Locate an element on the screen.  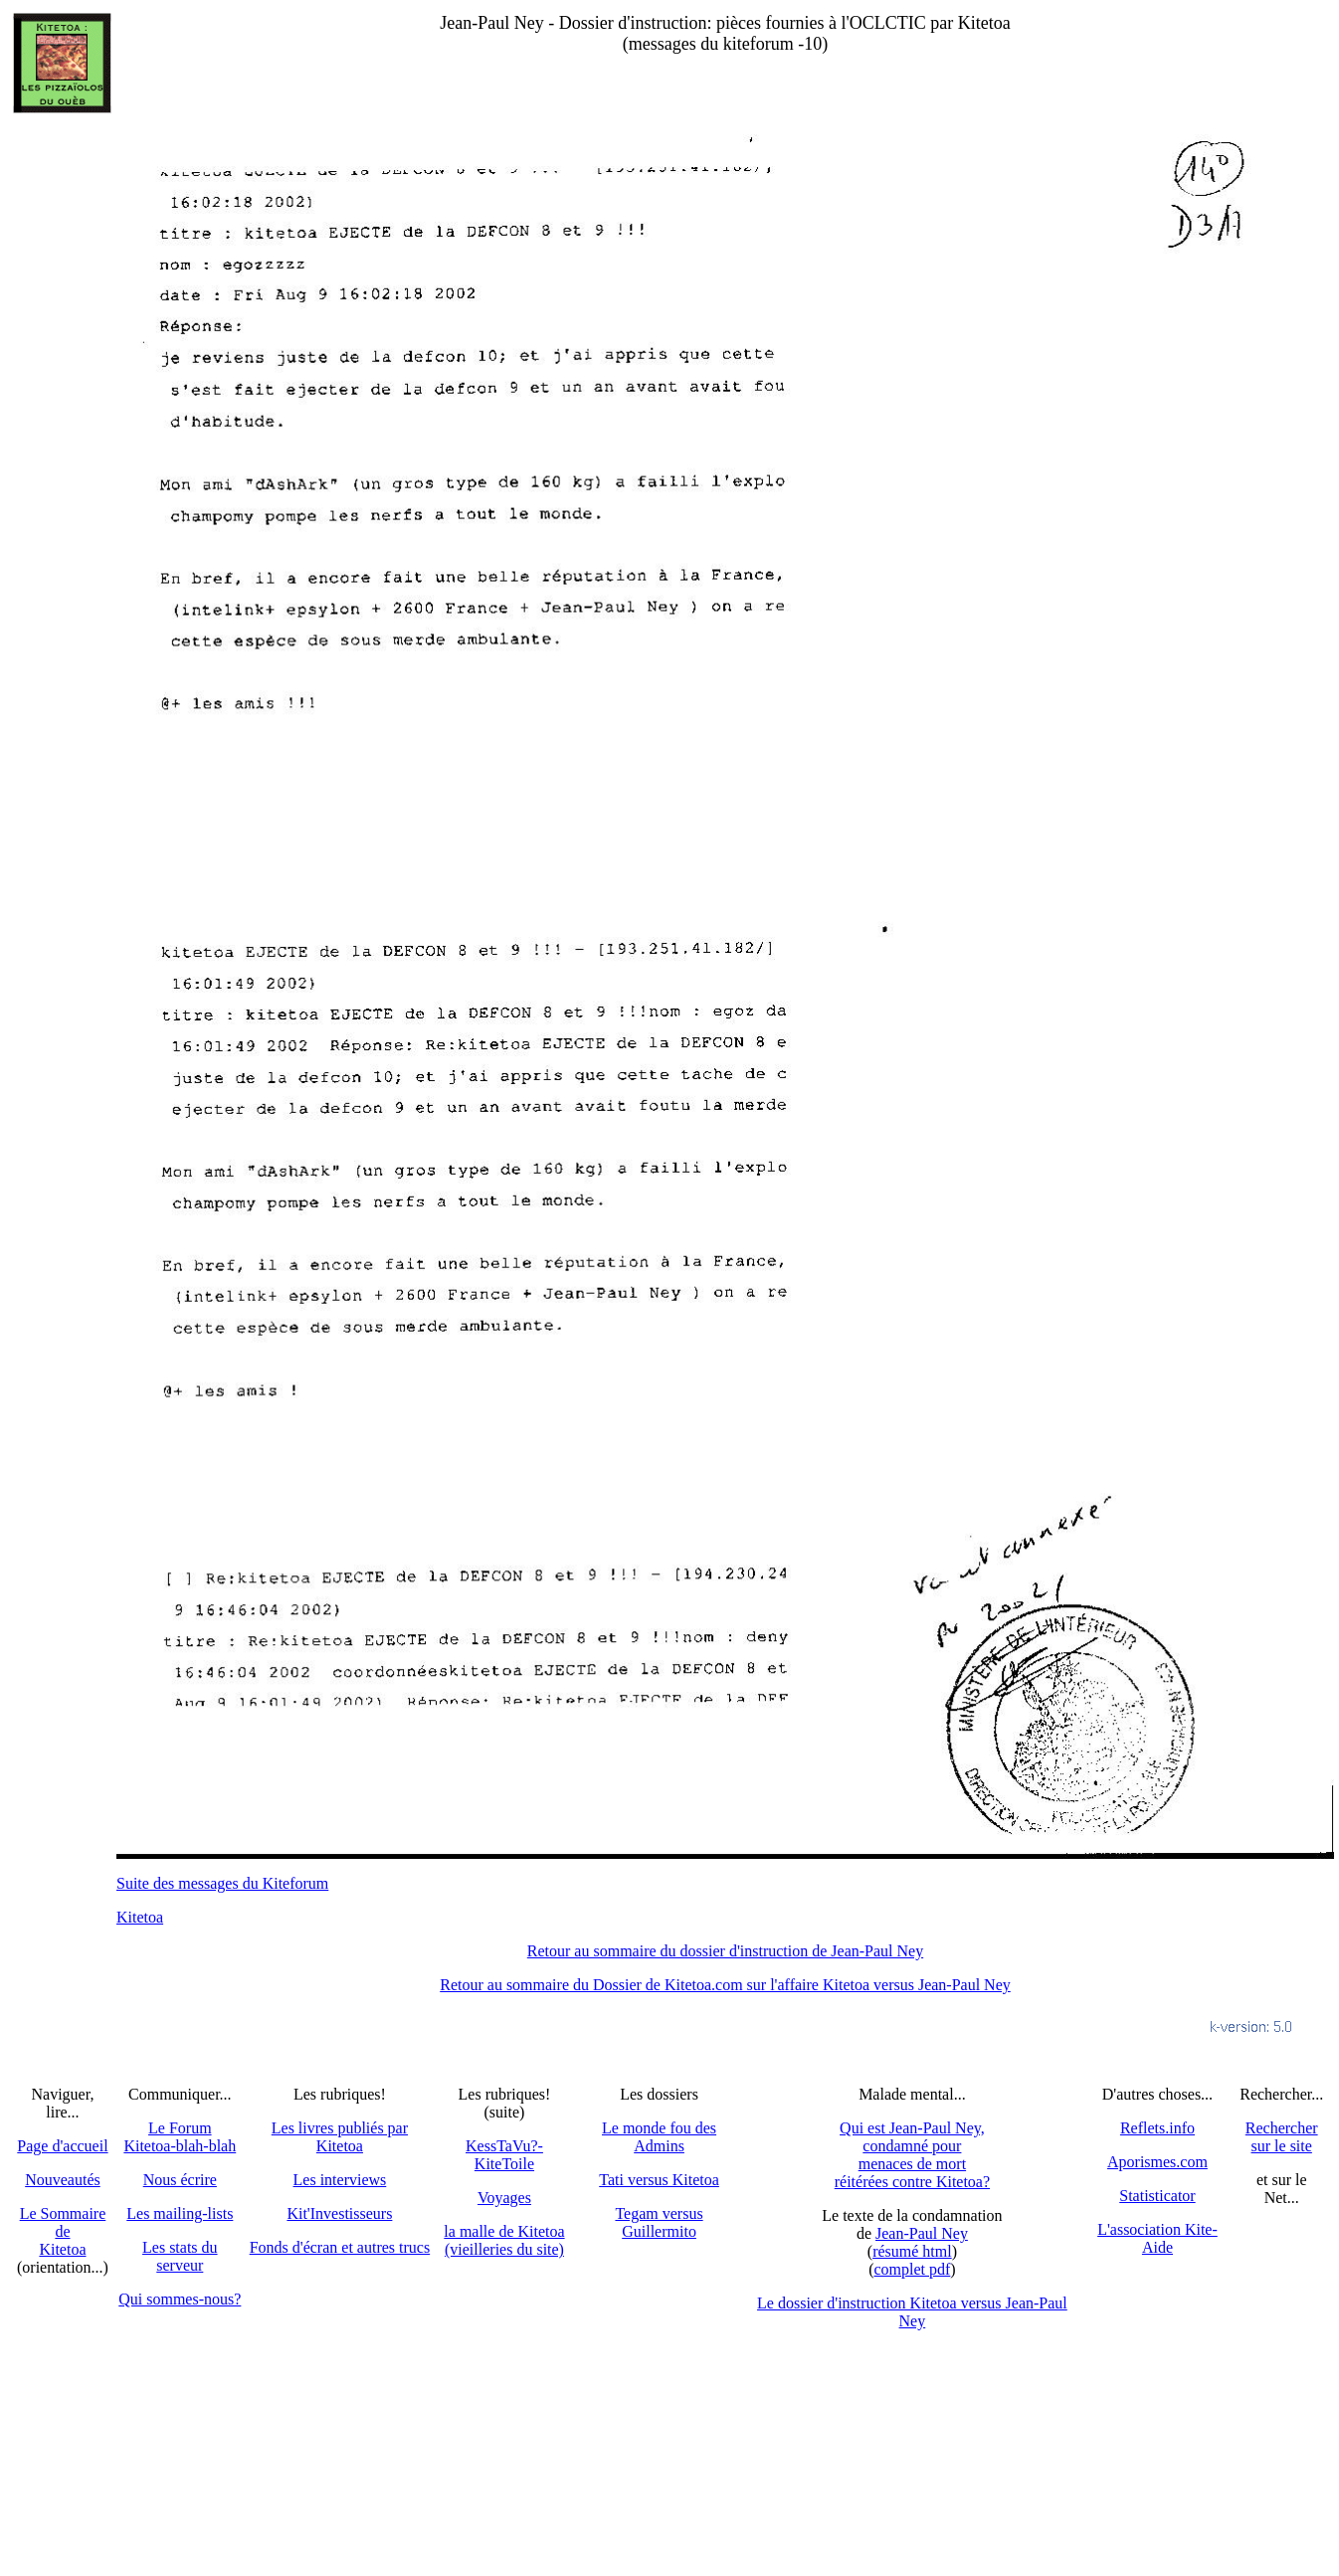
Aporismes.com is located at coordinates (1157, 2161).